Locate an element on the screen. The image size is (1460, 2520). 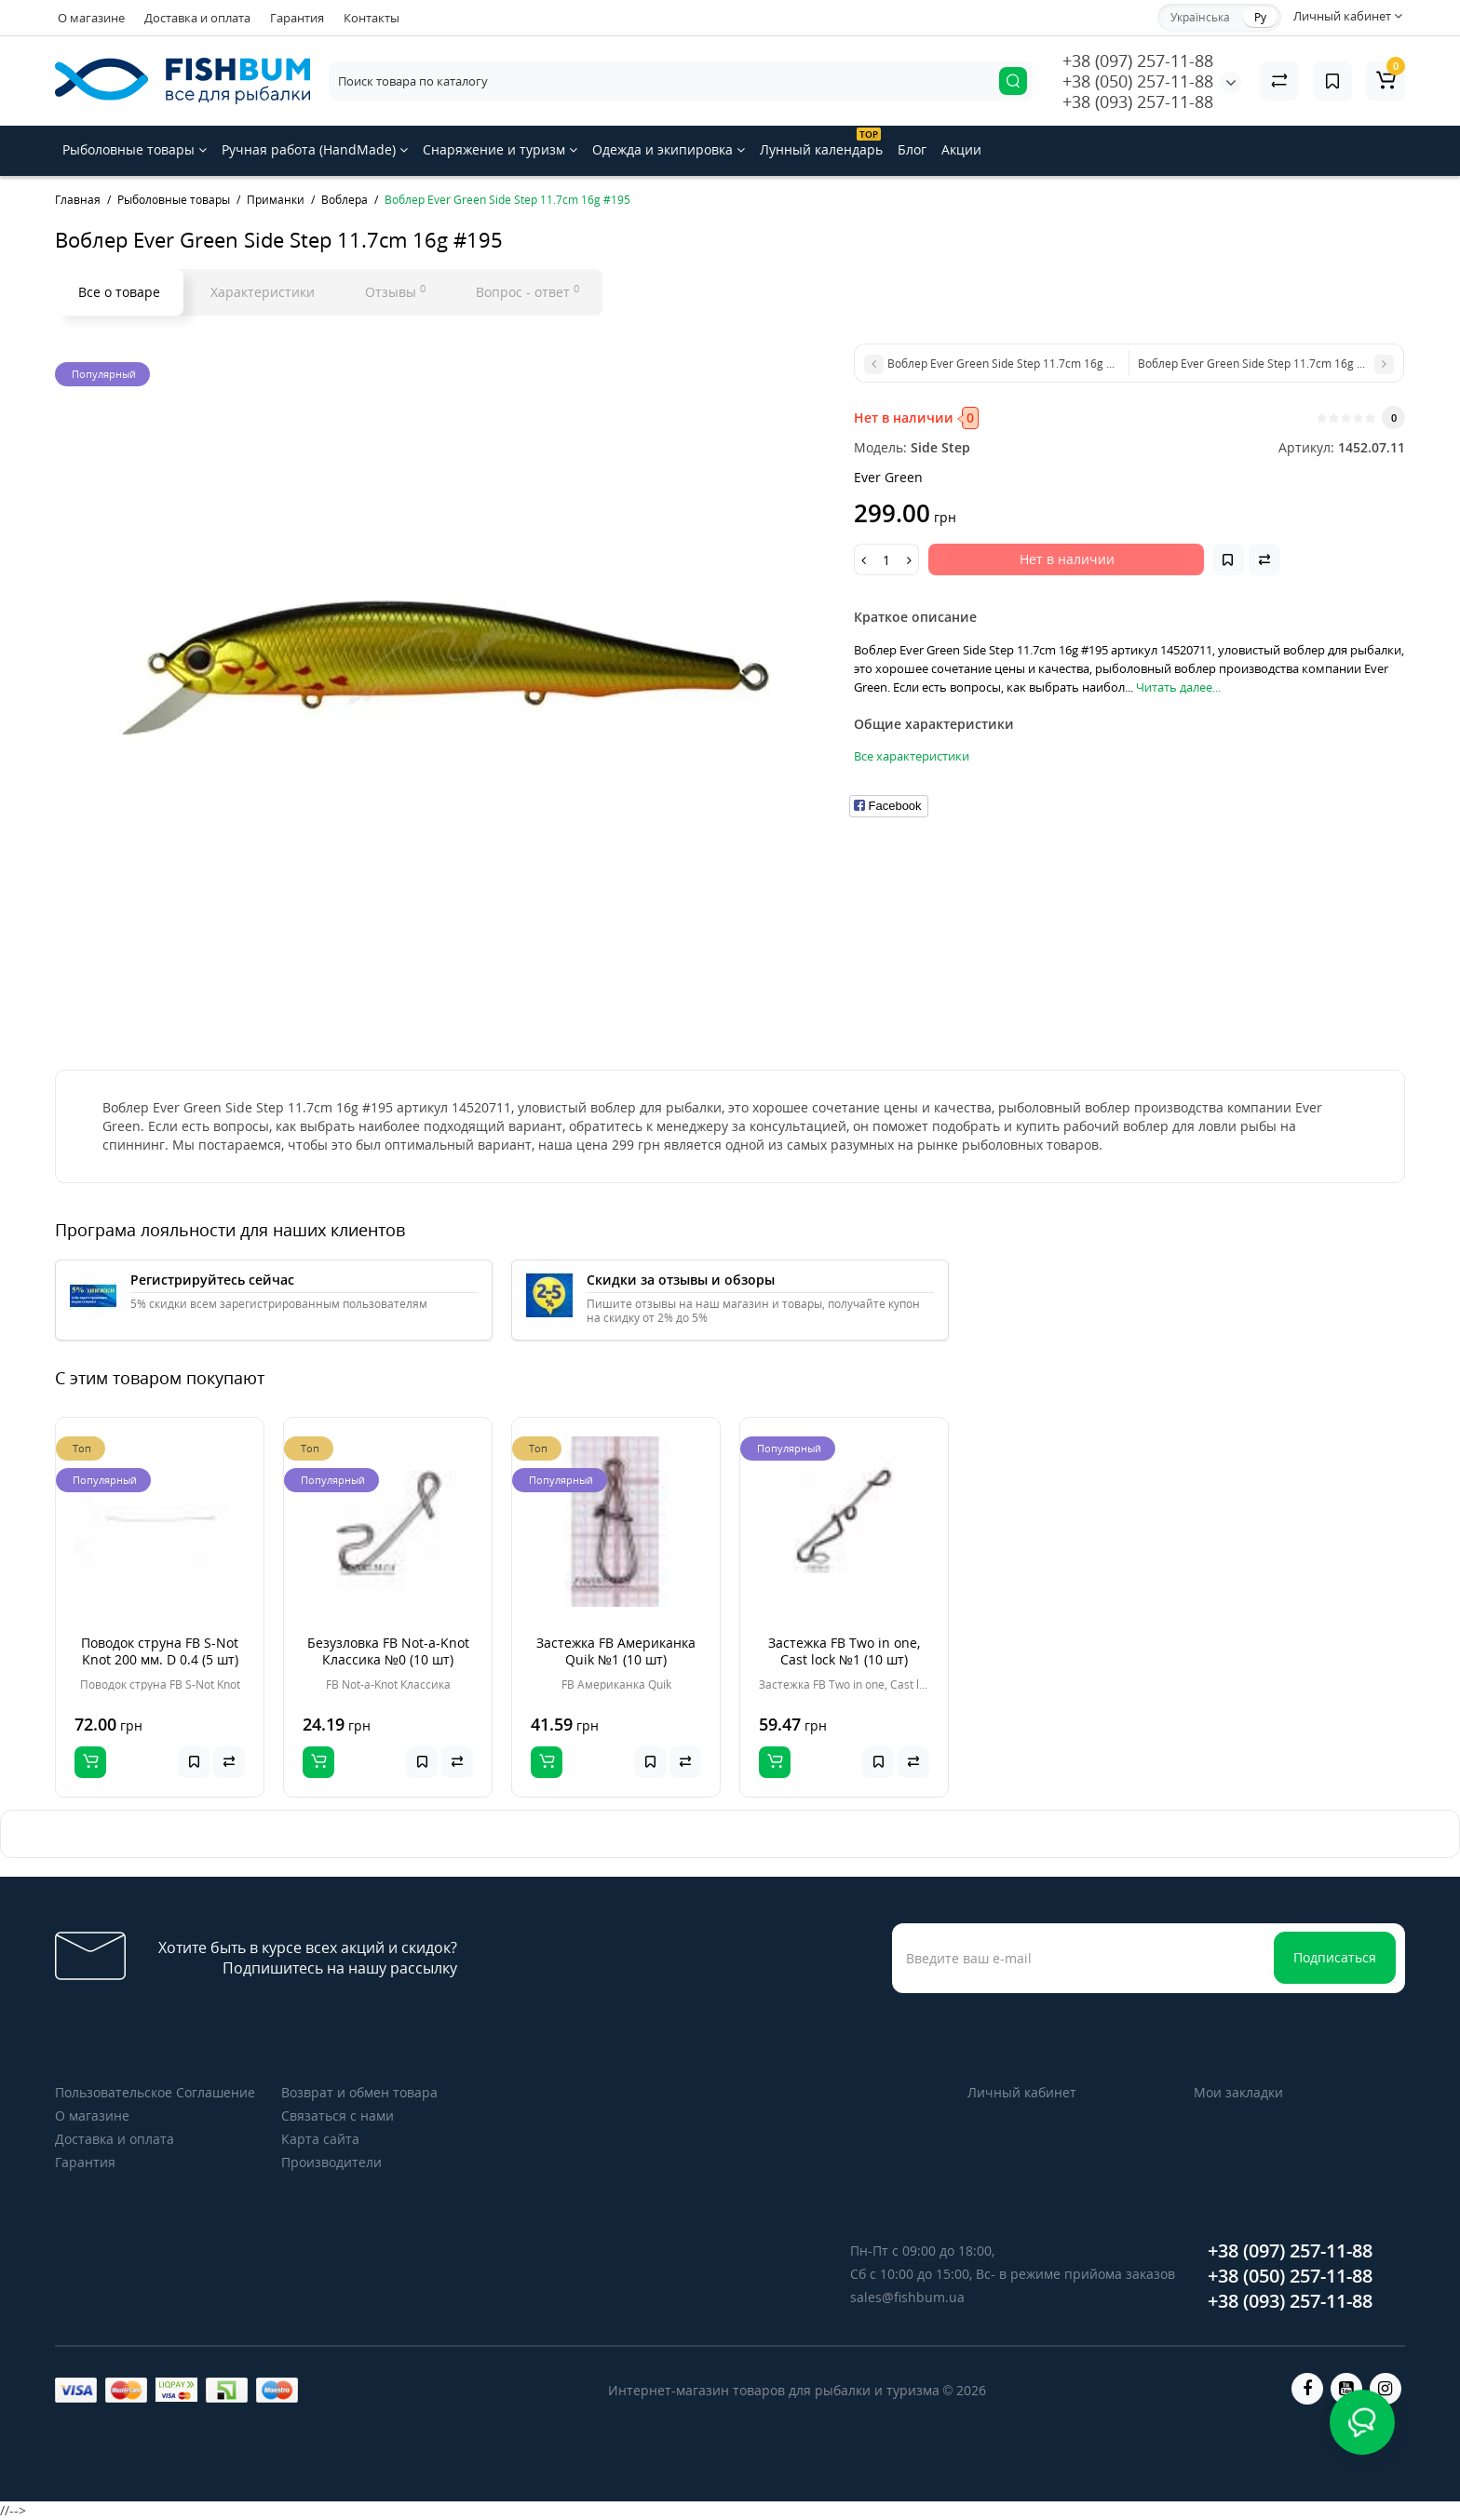
Застежка FB Two in one, Cast lock №1 (10 шт) is located at coordinates (844, 1651).